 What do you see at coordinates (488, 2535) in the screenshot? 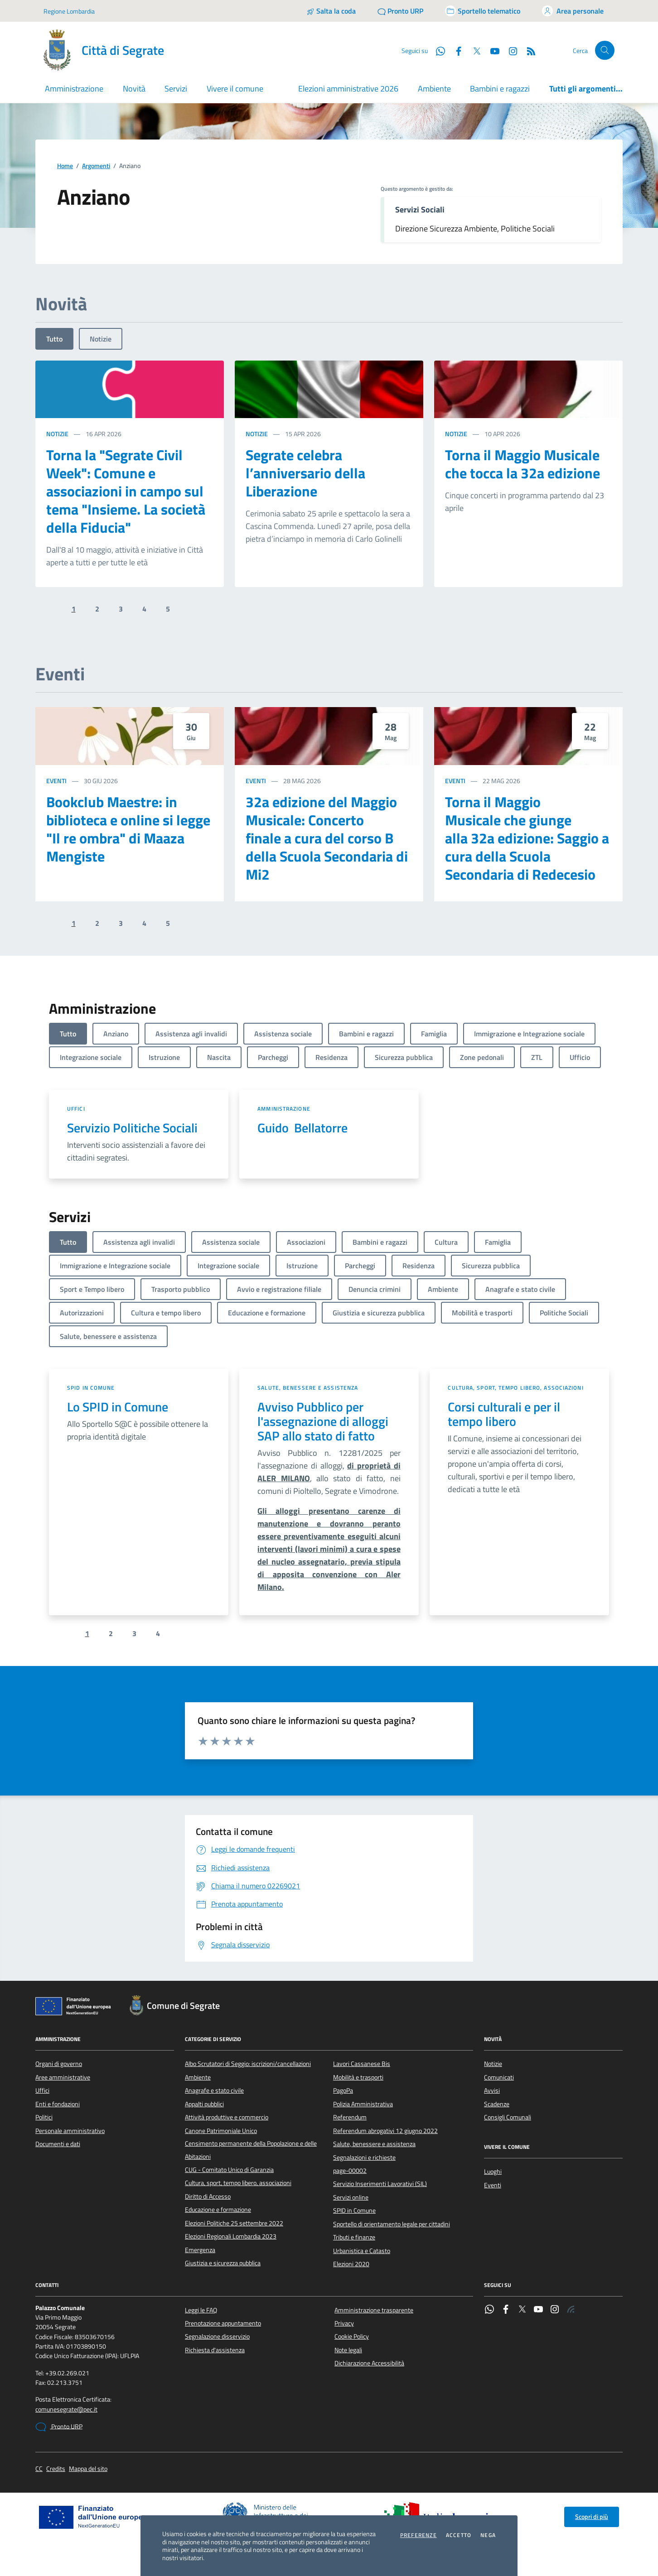
I see `Nega` at bounding box center [488, 2535].